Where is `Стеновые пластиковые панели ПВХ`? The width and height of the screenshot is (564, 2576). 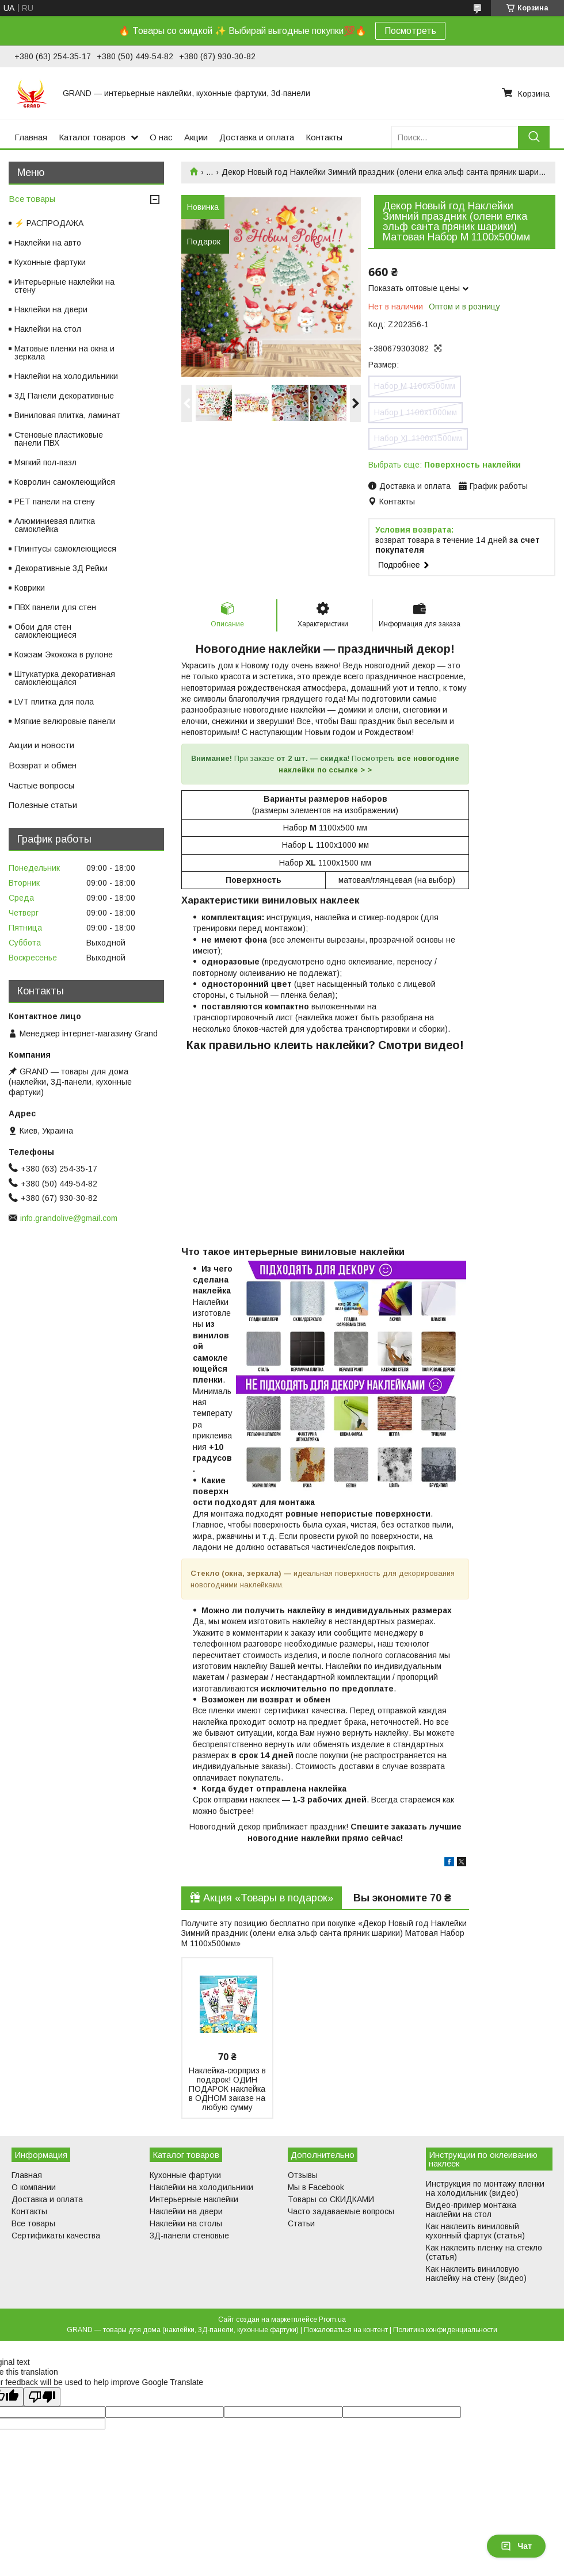 Стеновые пластиковые панели ПВХ is located at coordinates (58, 438).